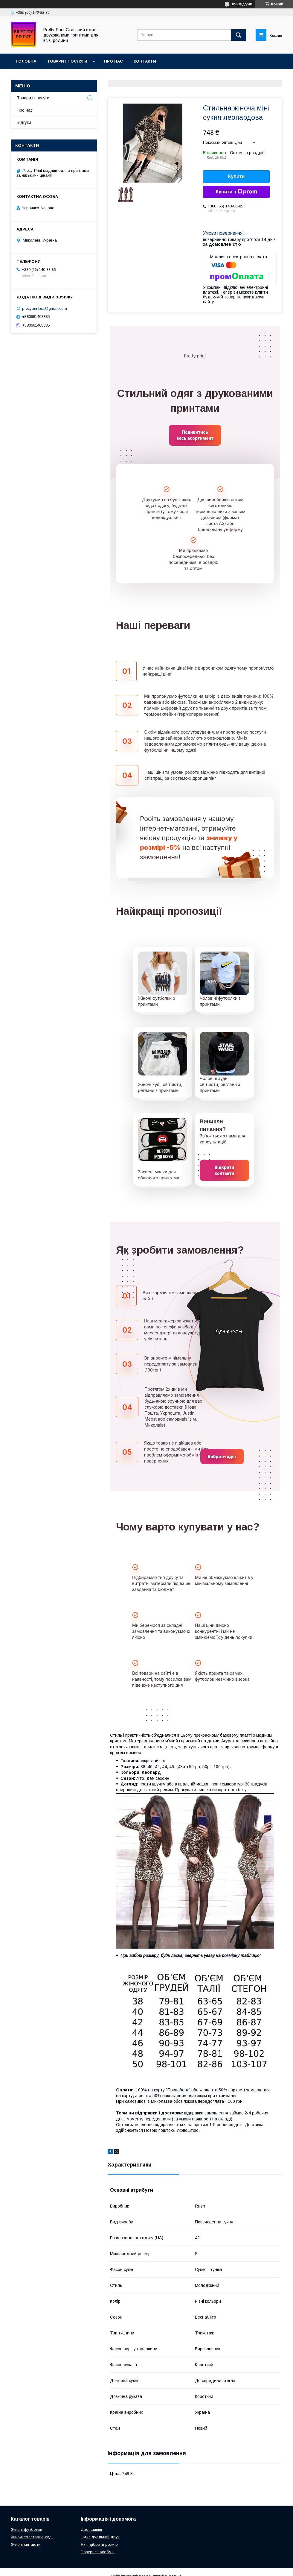 This screenshot has height=2576, width=293. Describe the element at coordinates (238, 35) in the screenshot. I see `[Шукати]` at that location.